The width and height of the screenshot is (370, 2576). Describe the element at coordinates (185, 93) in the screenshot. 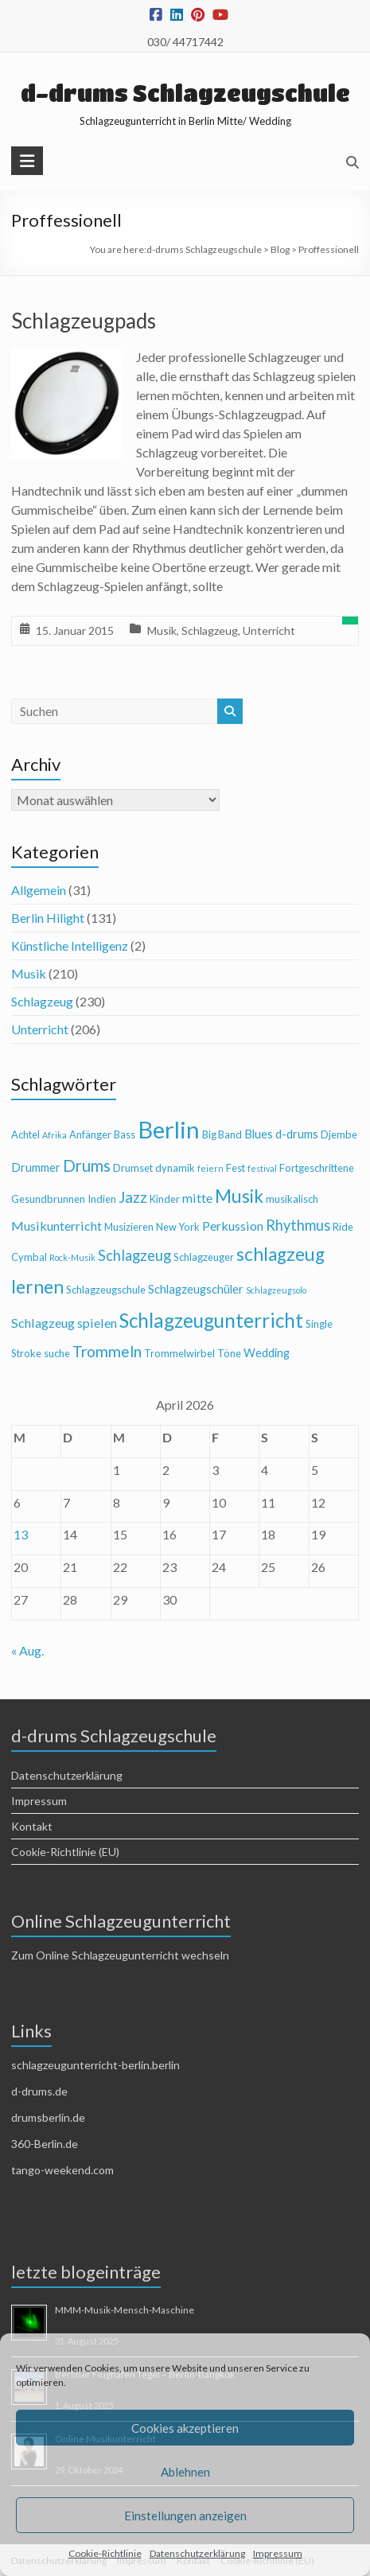

I see `d-drums Schlagzeugschule` at that location.